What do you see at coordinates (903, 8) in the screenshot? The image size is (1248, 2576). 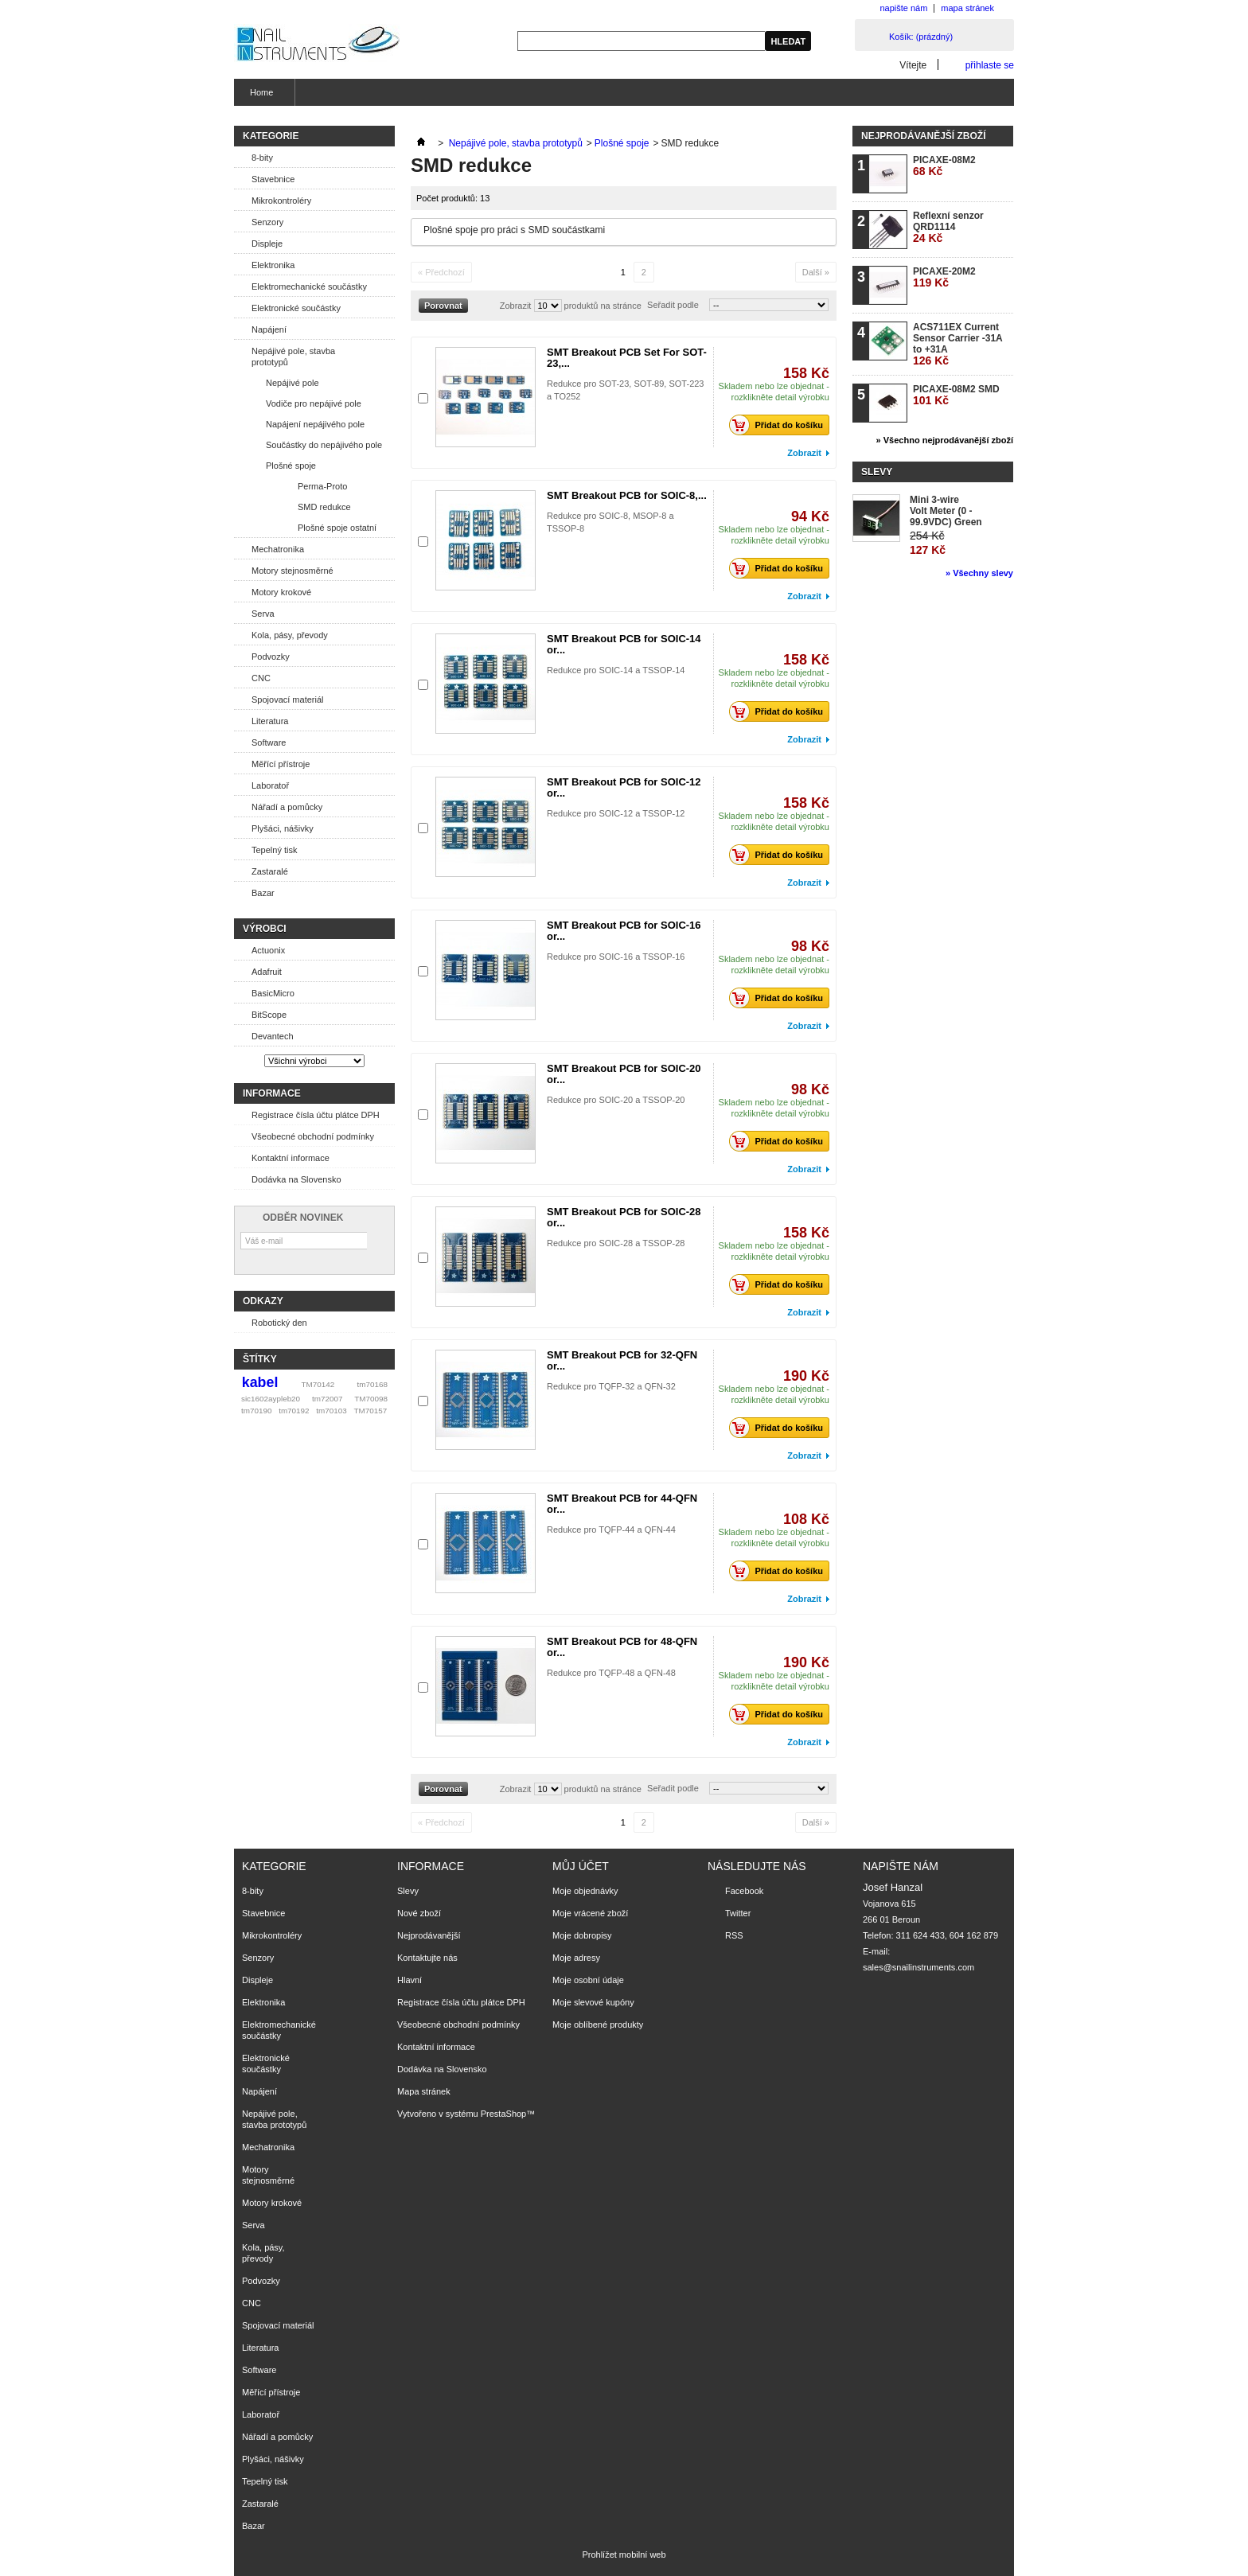 I see `napište nám` at bounding box center [903, 8].